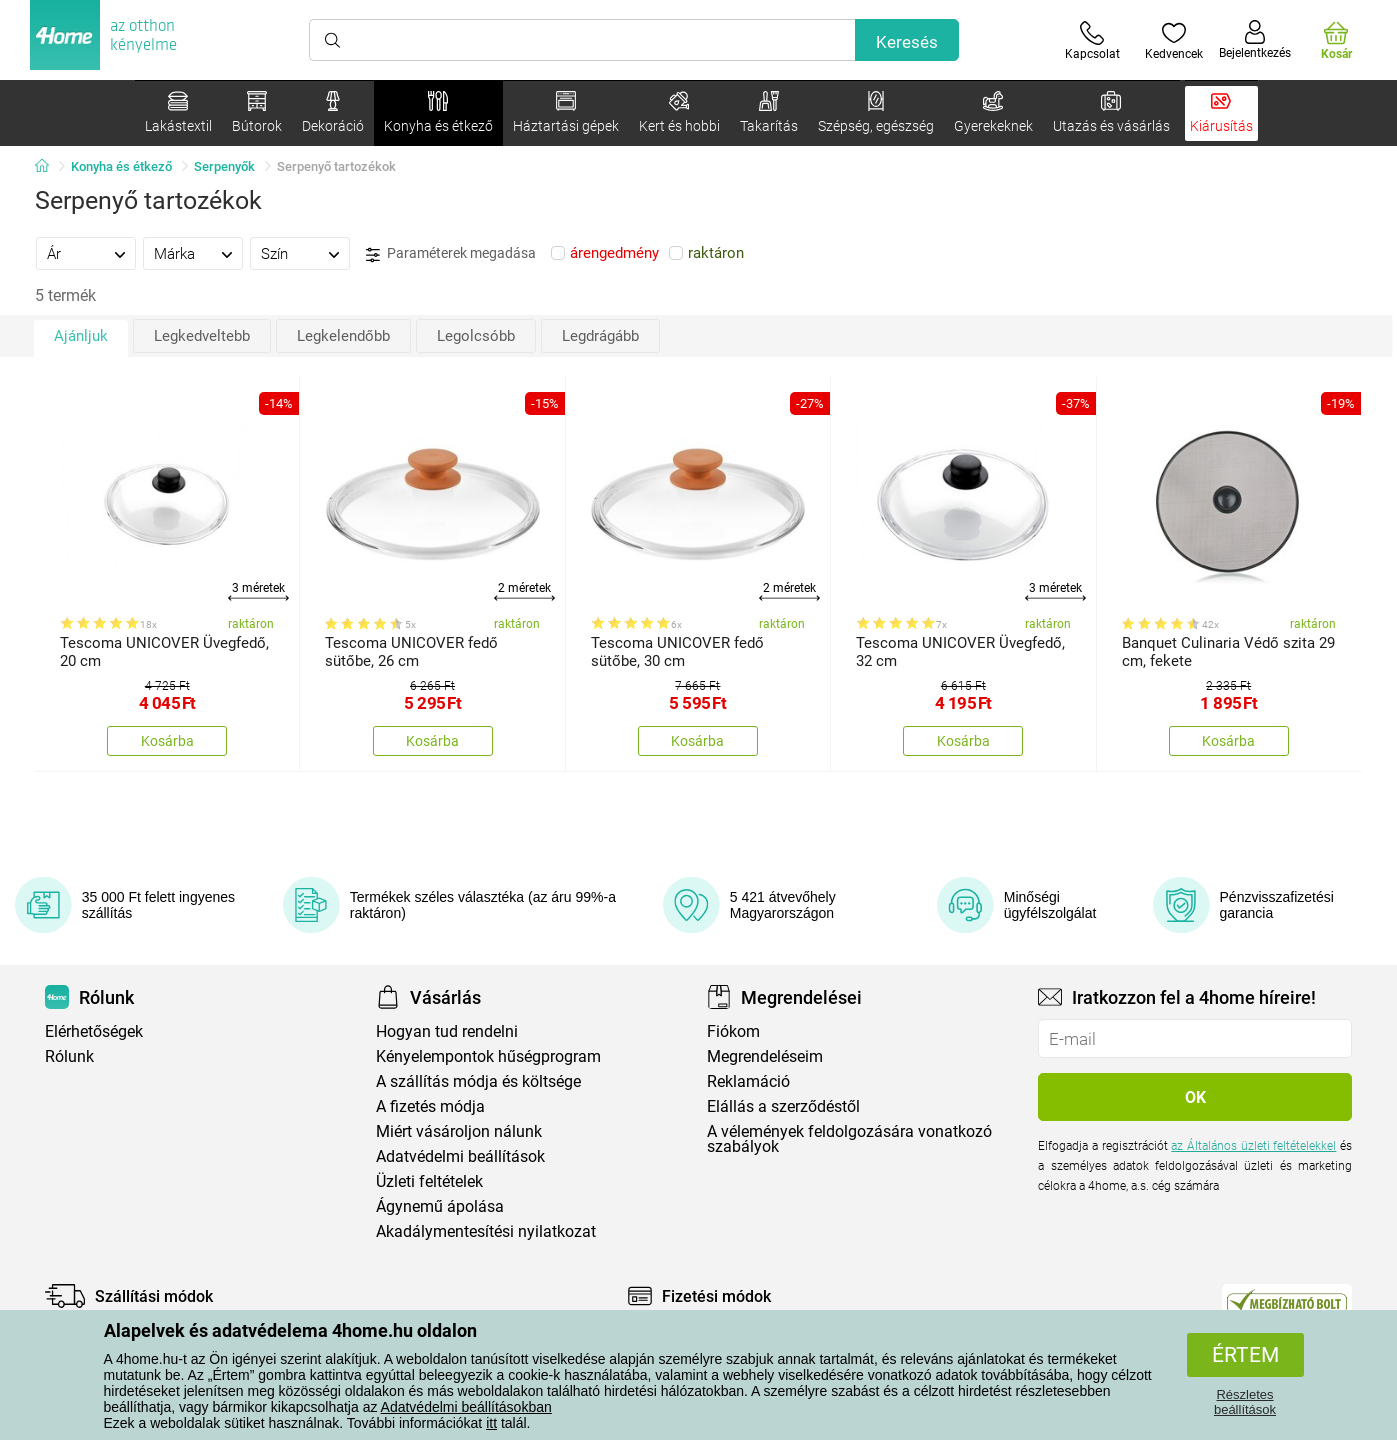  What do you see at coordinates (486, 1231) in the screenshot?
I see `Akadálymentesítési nyilatkozat` at bounding box center [486, 1231].